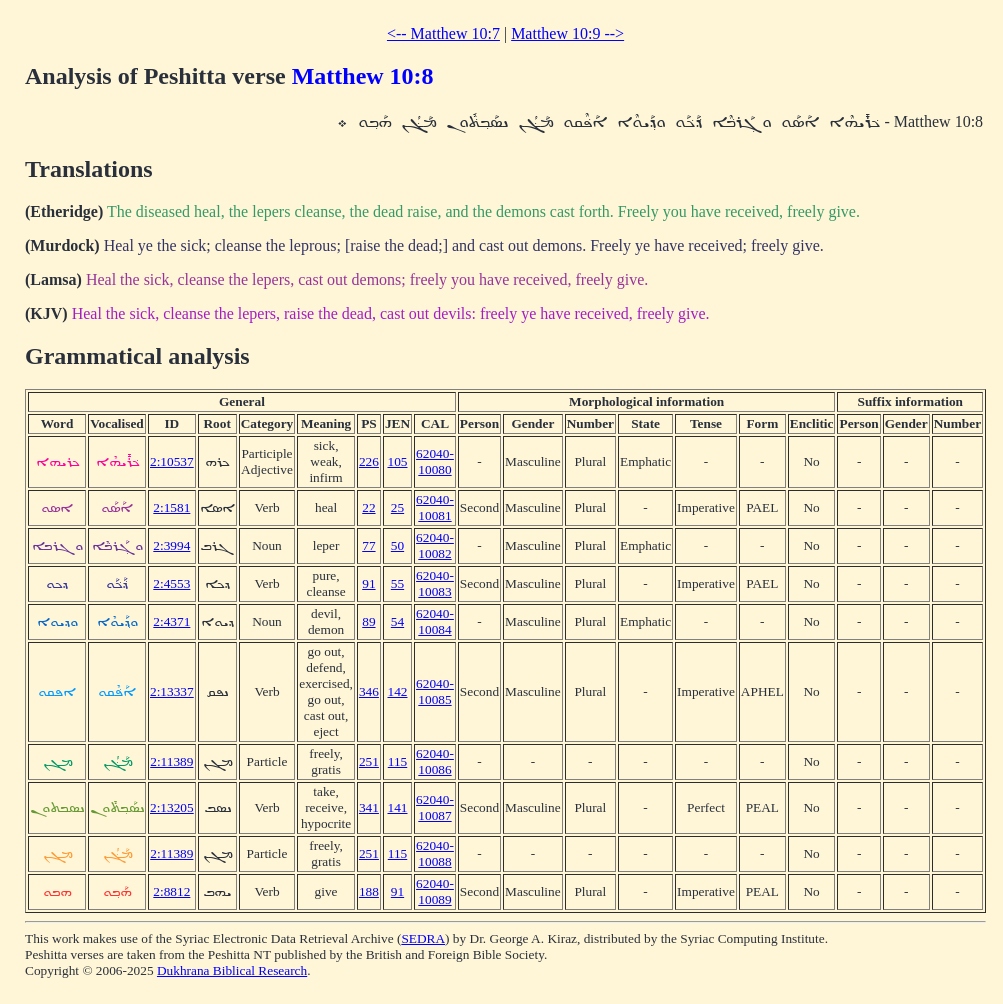 The width and height of the screenshot is (1003, 1004). What do you see at coordinates (369, 461) in the screenshot?
I see `226` at bounding box center [369, 461].